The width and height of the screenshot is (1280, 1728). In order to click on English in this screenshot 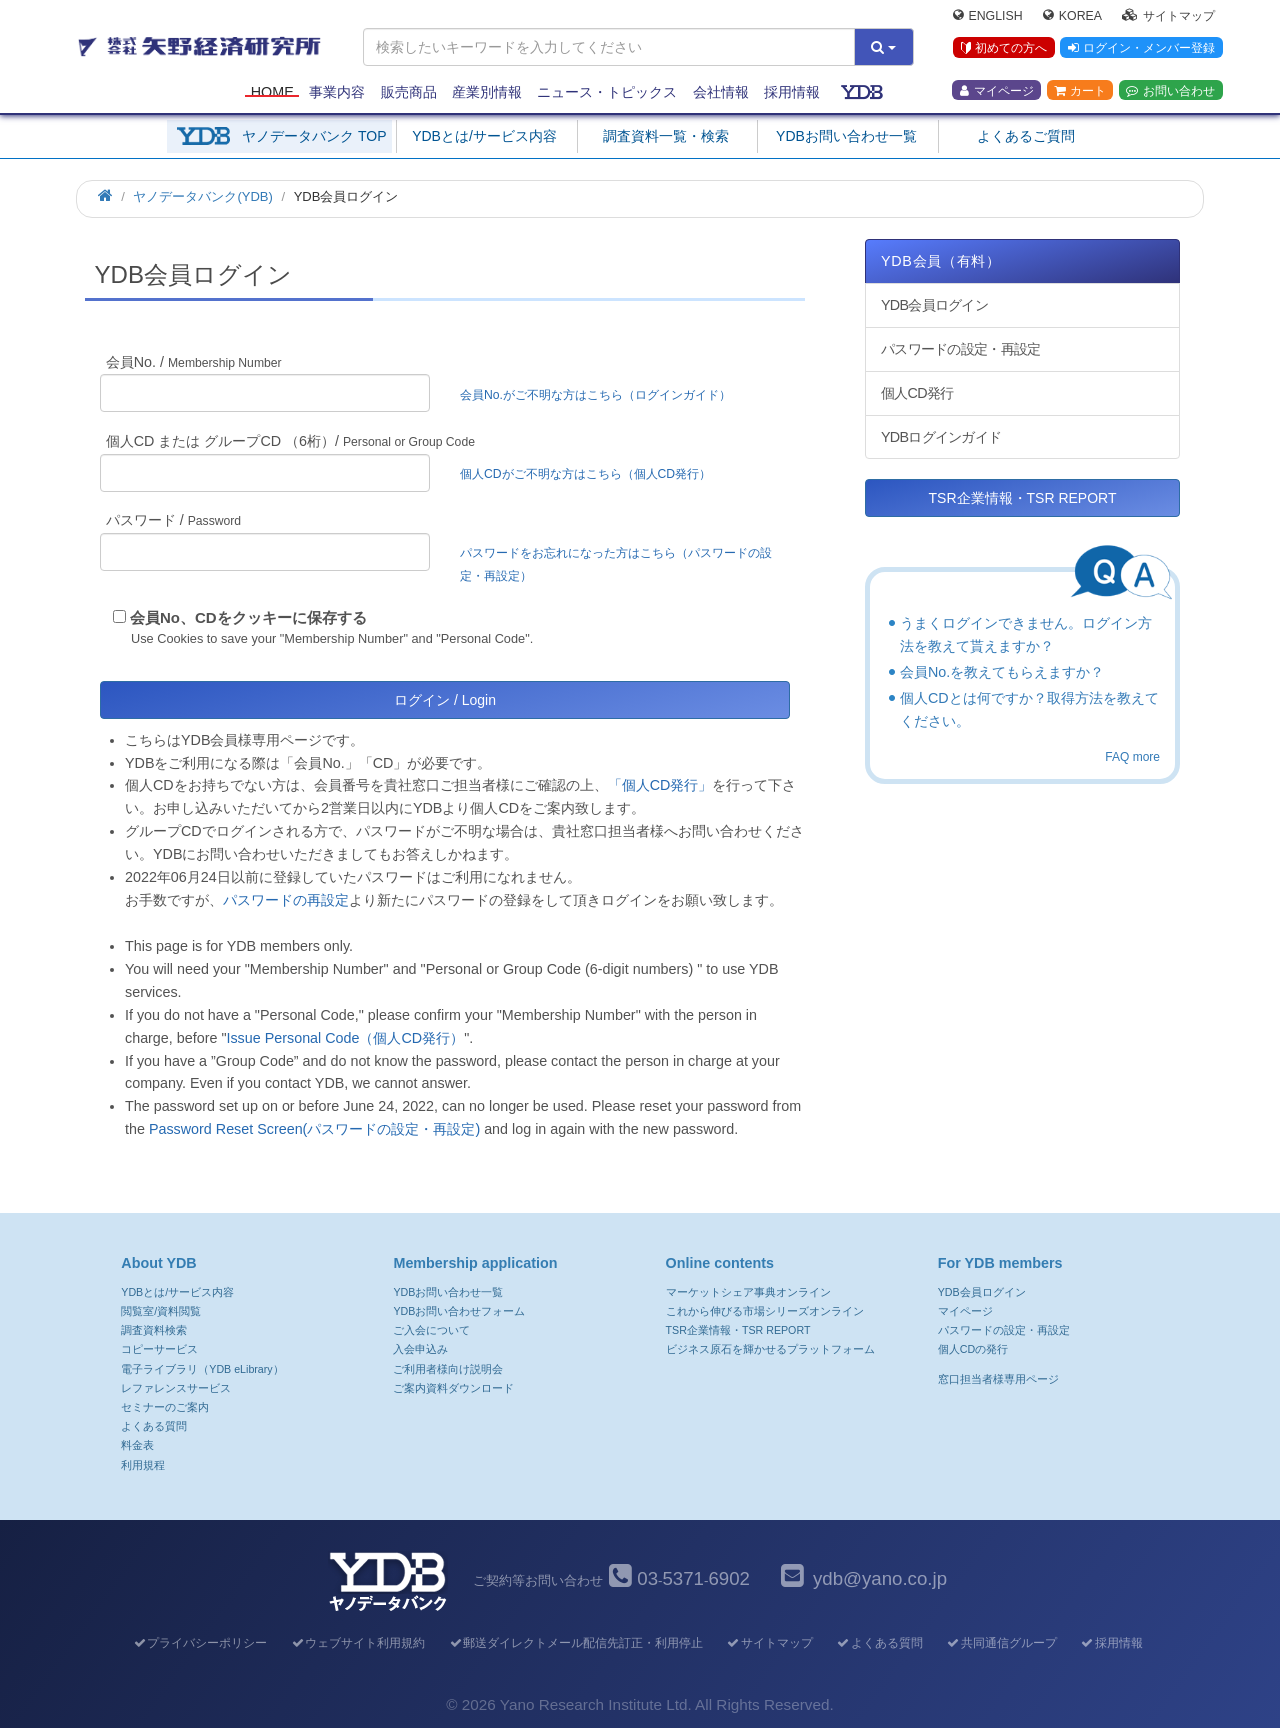, I will do `click(988, 16)`.